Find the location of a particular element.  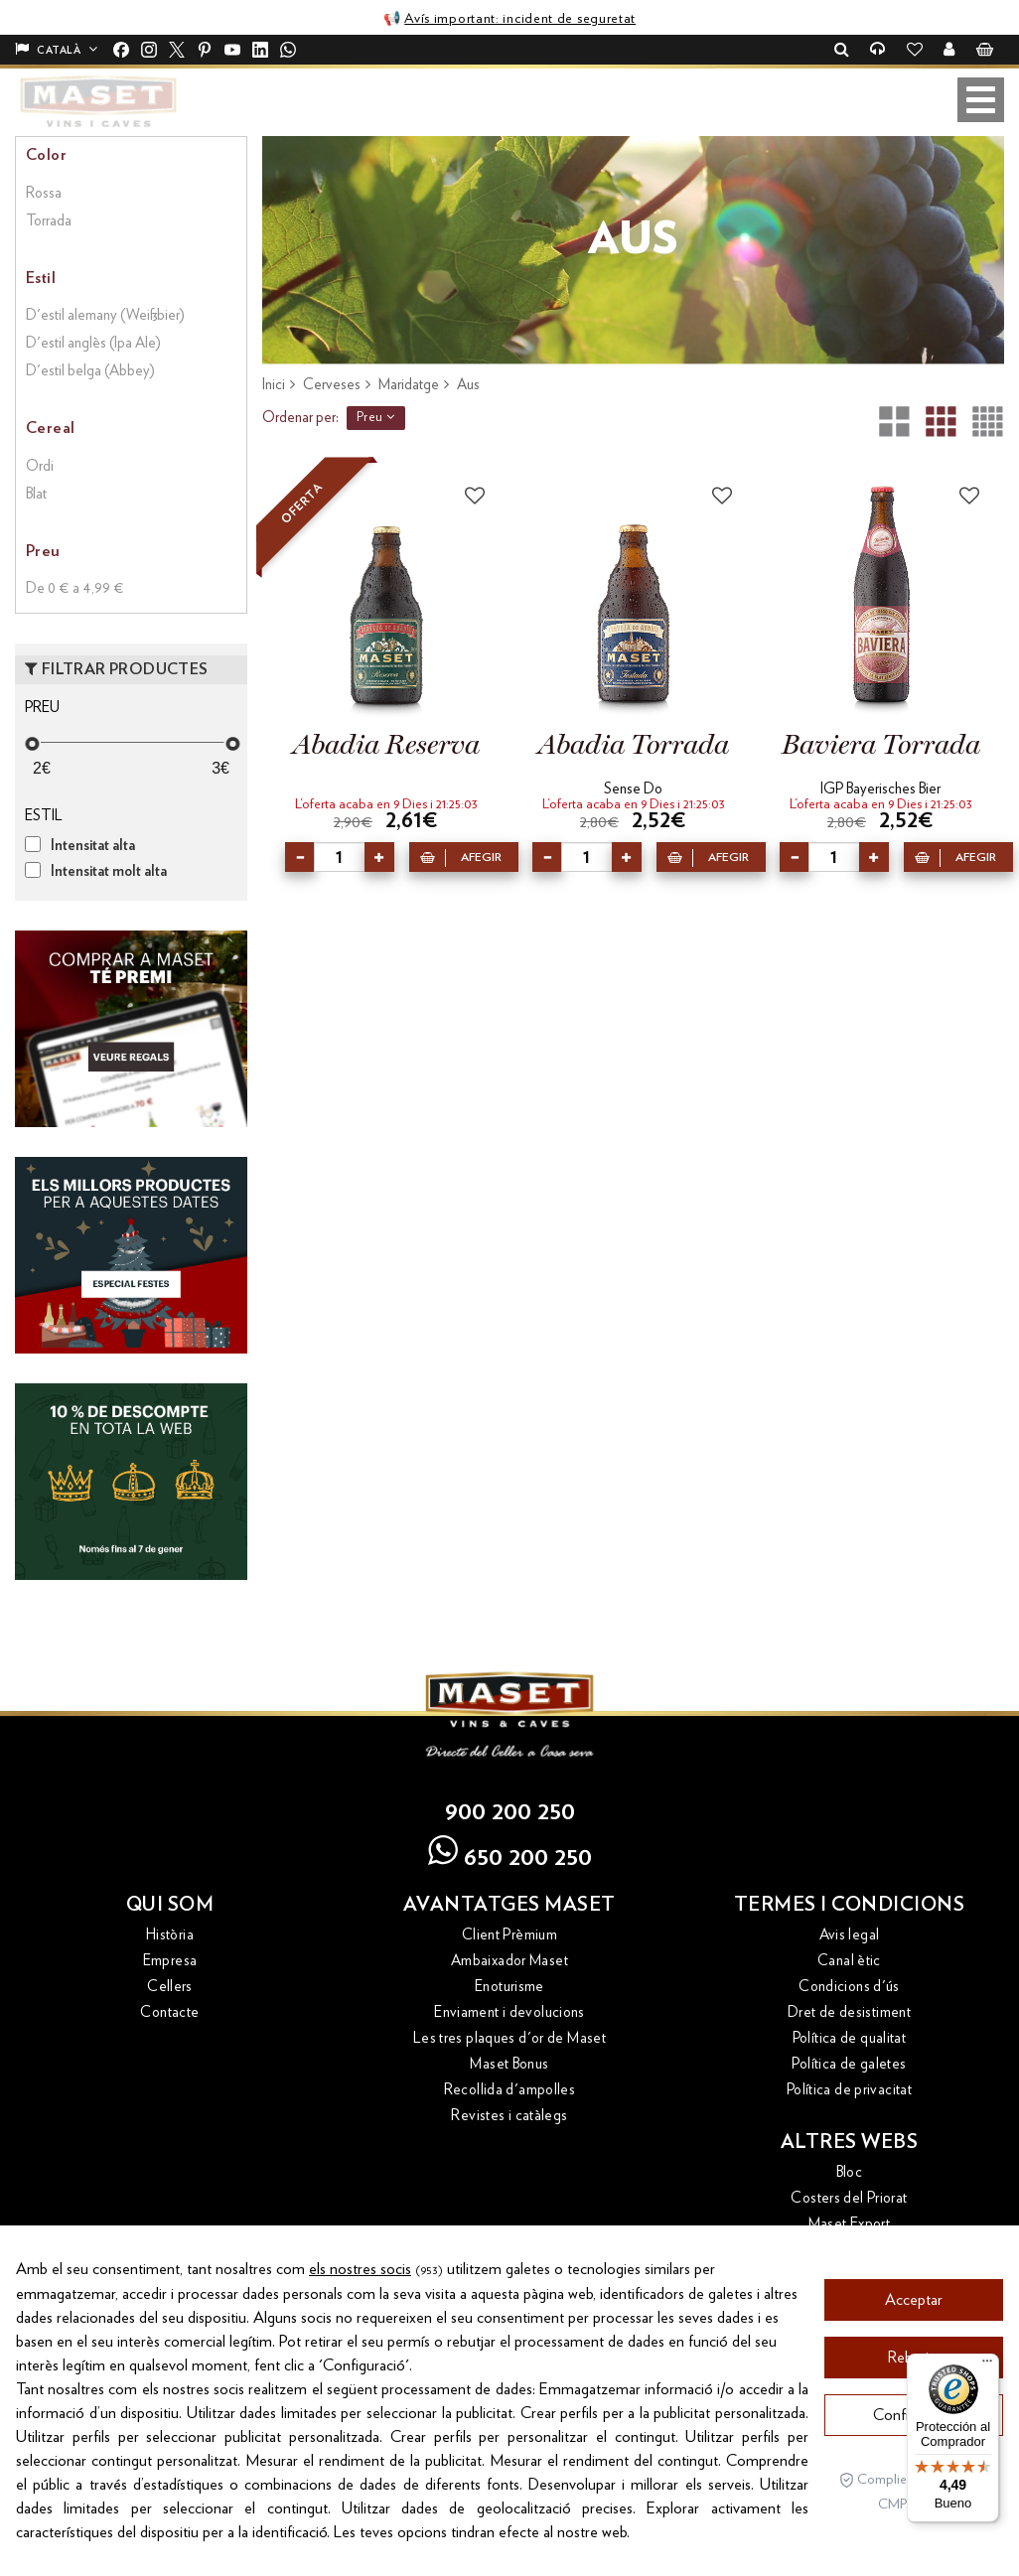

Ambaixador Maset is located at coordinates (509, 1960).